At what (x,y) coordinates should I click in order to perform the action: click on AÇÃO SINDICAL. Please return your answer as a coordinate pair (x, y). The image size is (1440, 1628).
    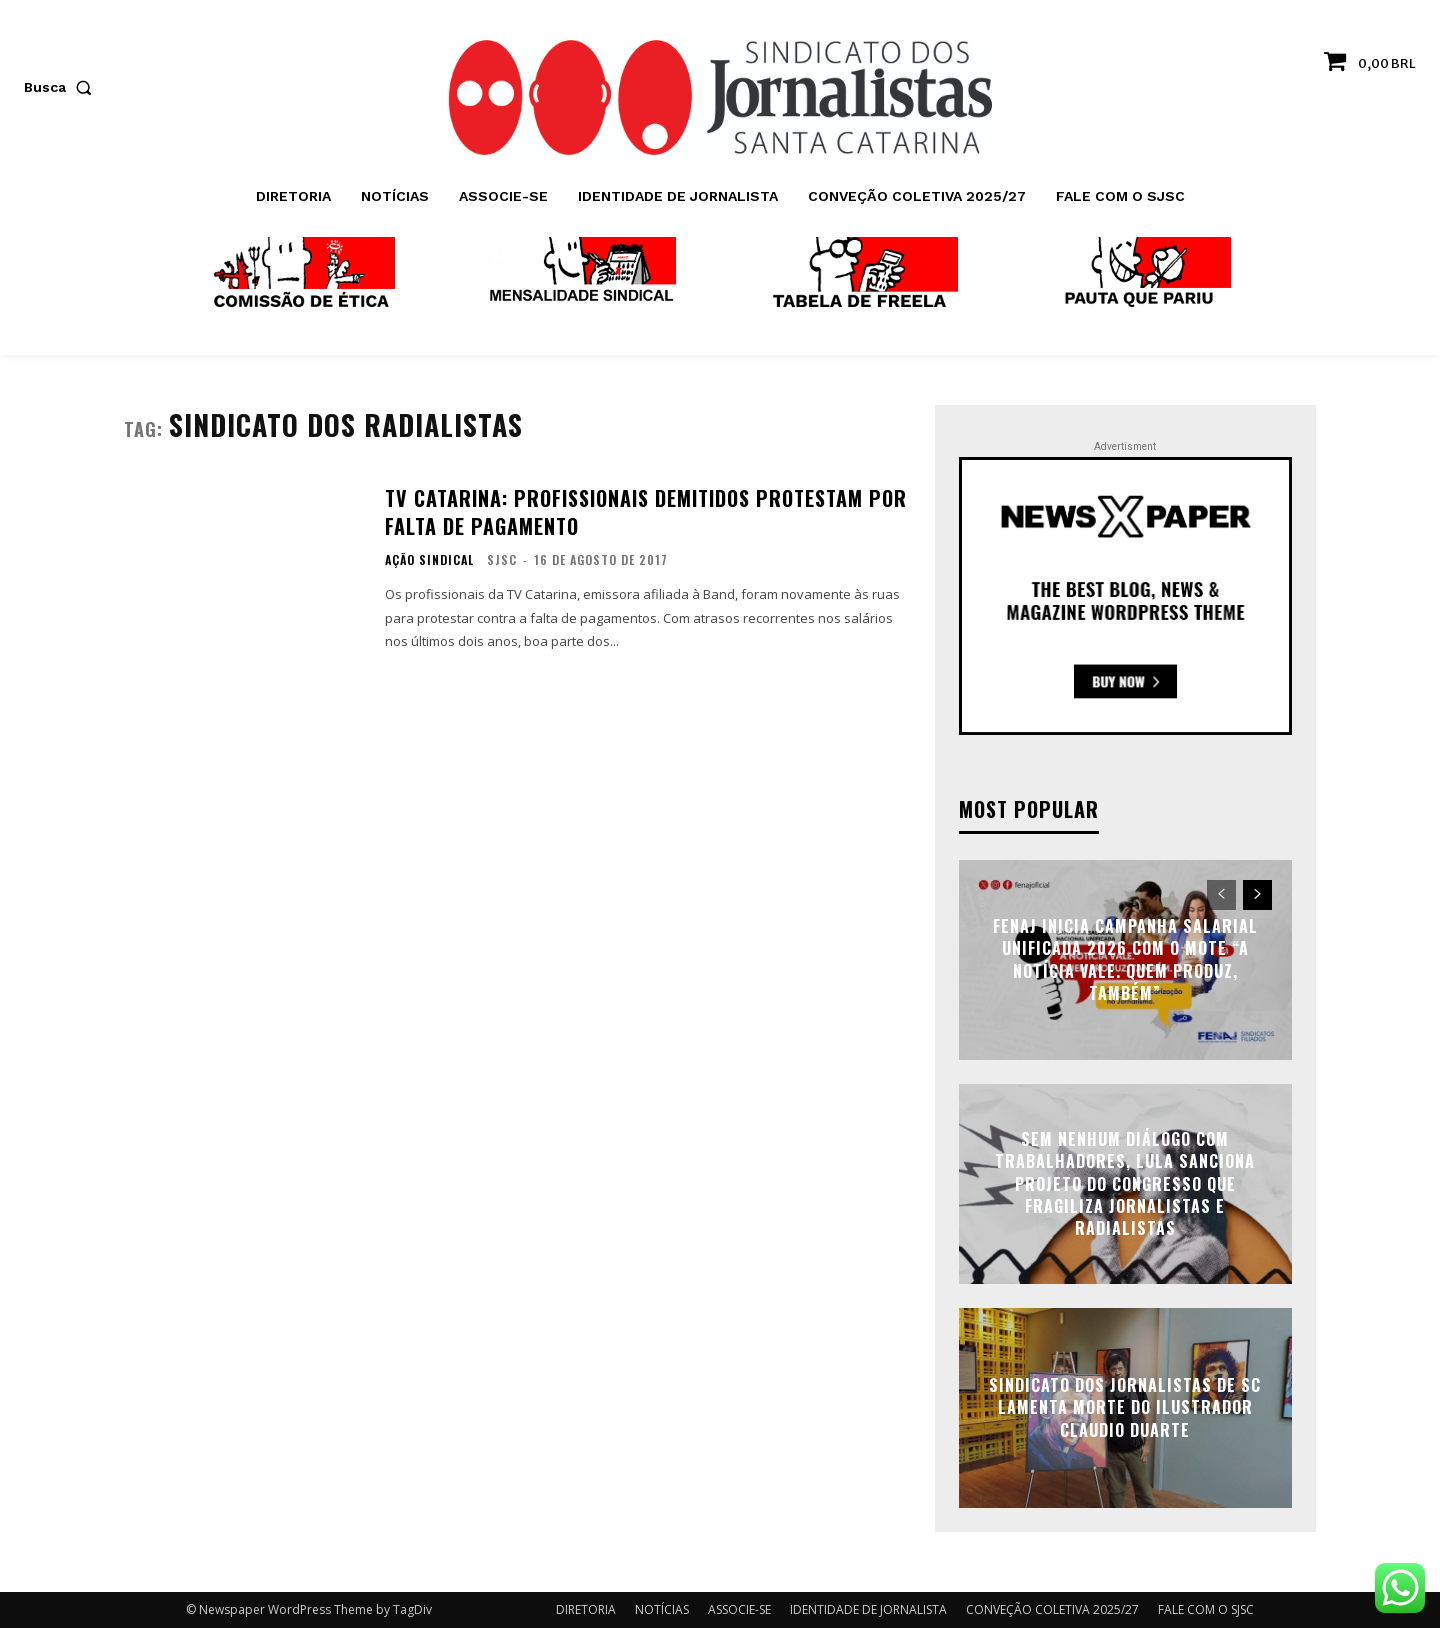
    Looking at the image, I should click on (429, 560).